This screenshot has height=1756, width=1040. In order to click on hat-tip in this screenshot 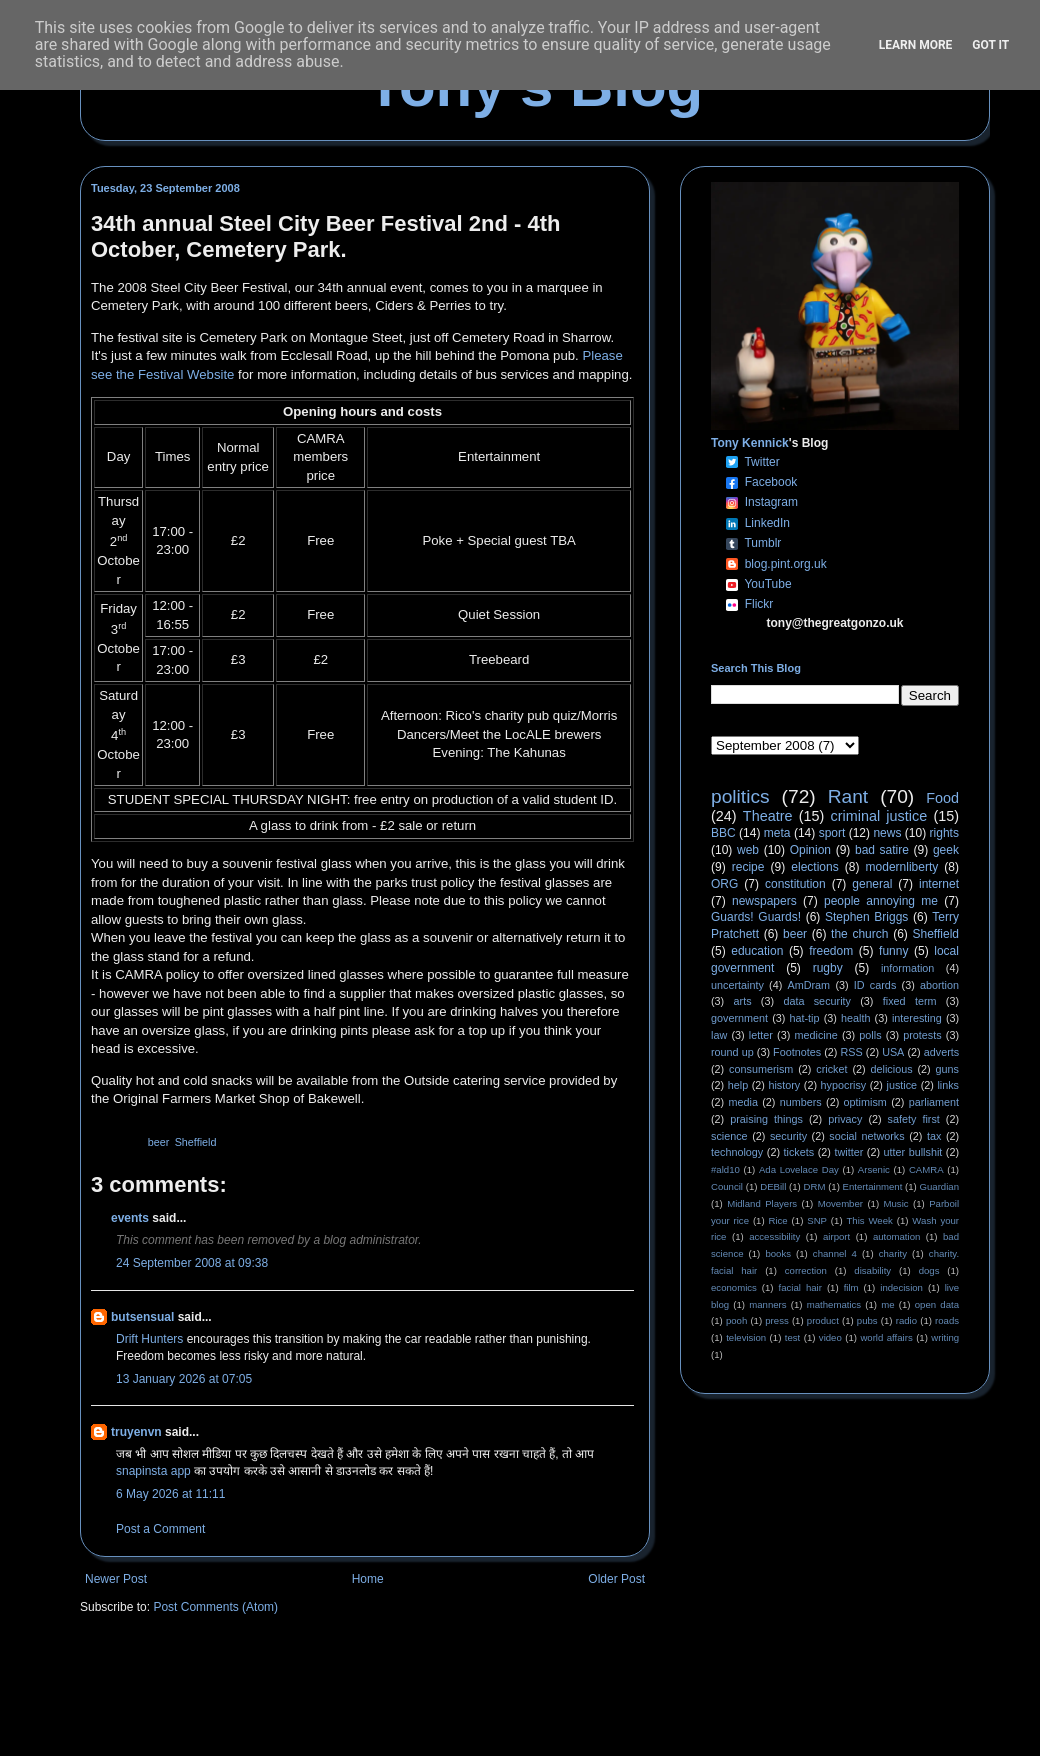, I will do `click(805, 1018)`.